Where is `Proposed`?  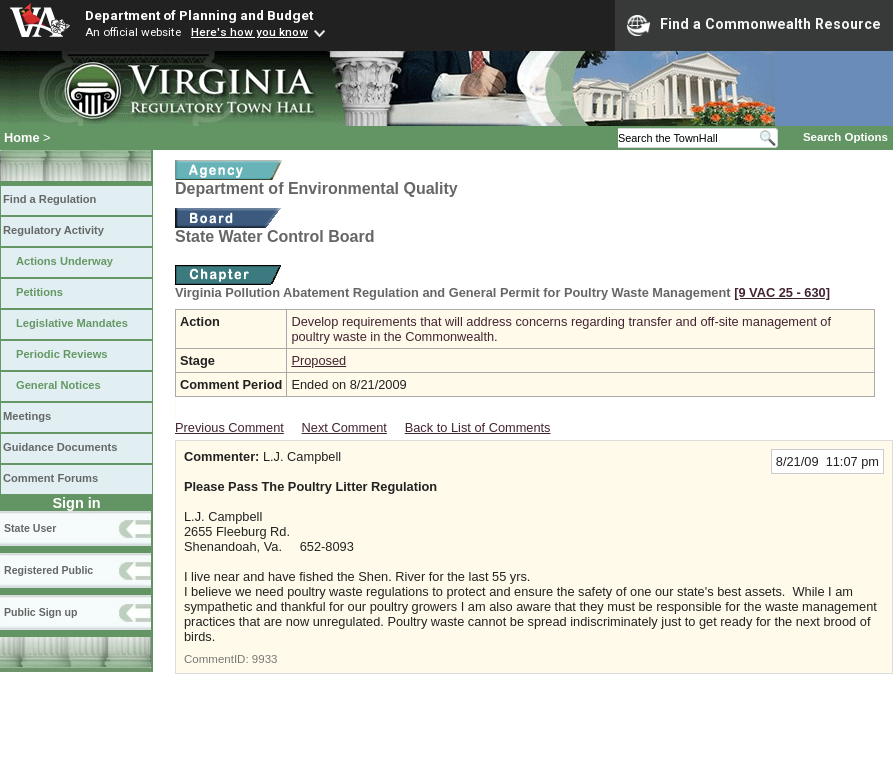 Proposed is located at coordinates (318, 360).